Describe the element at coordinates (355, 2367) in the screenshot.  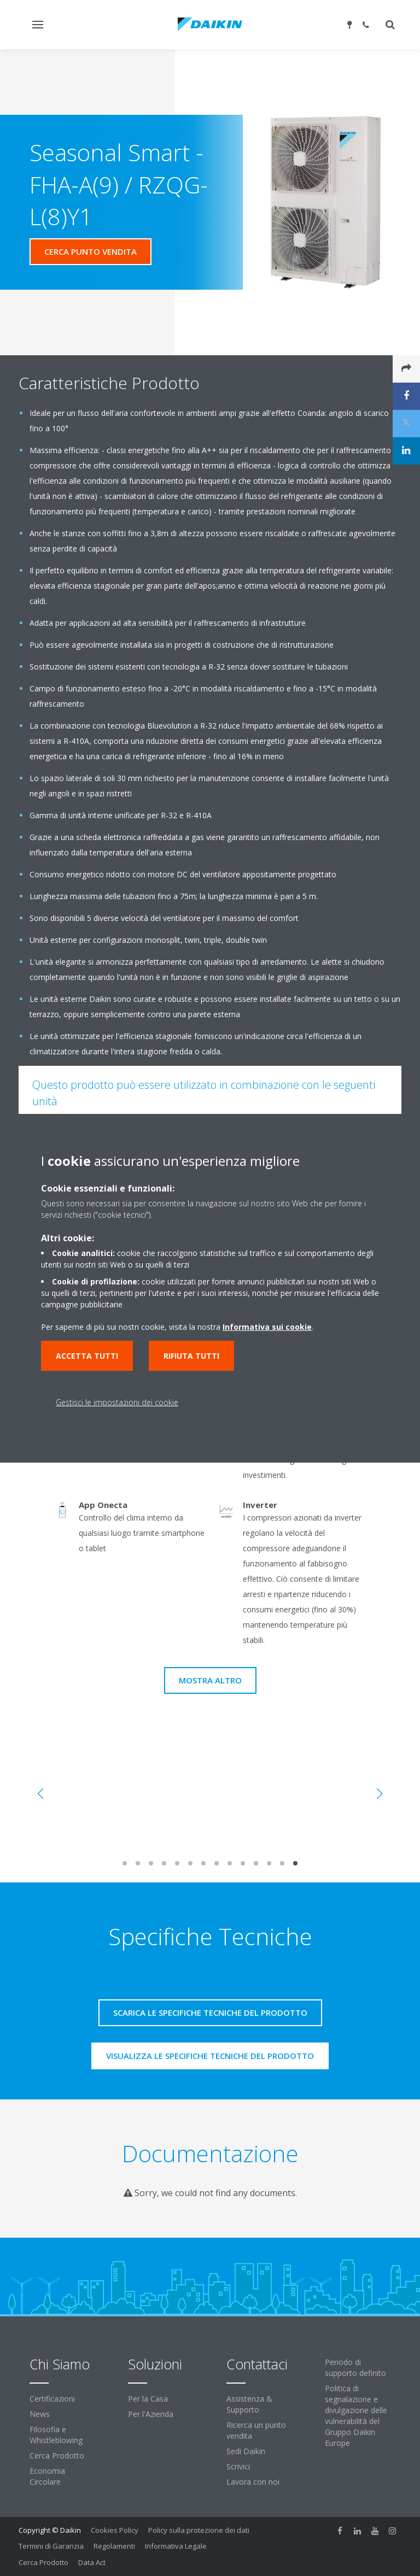
I see `Periodo di supporto definito` at that location.